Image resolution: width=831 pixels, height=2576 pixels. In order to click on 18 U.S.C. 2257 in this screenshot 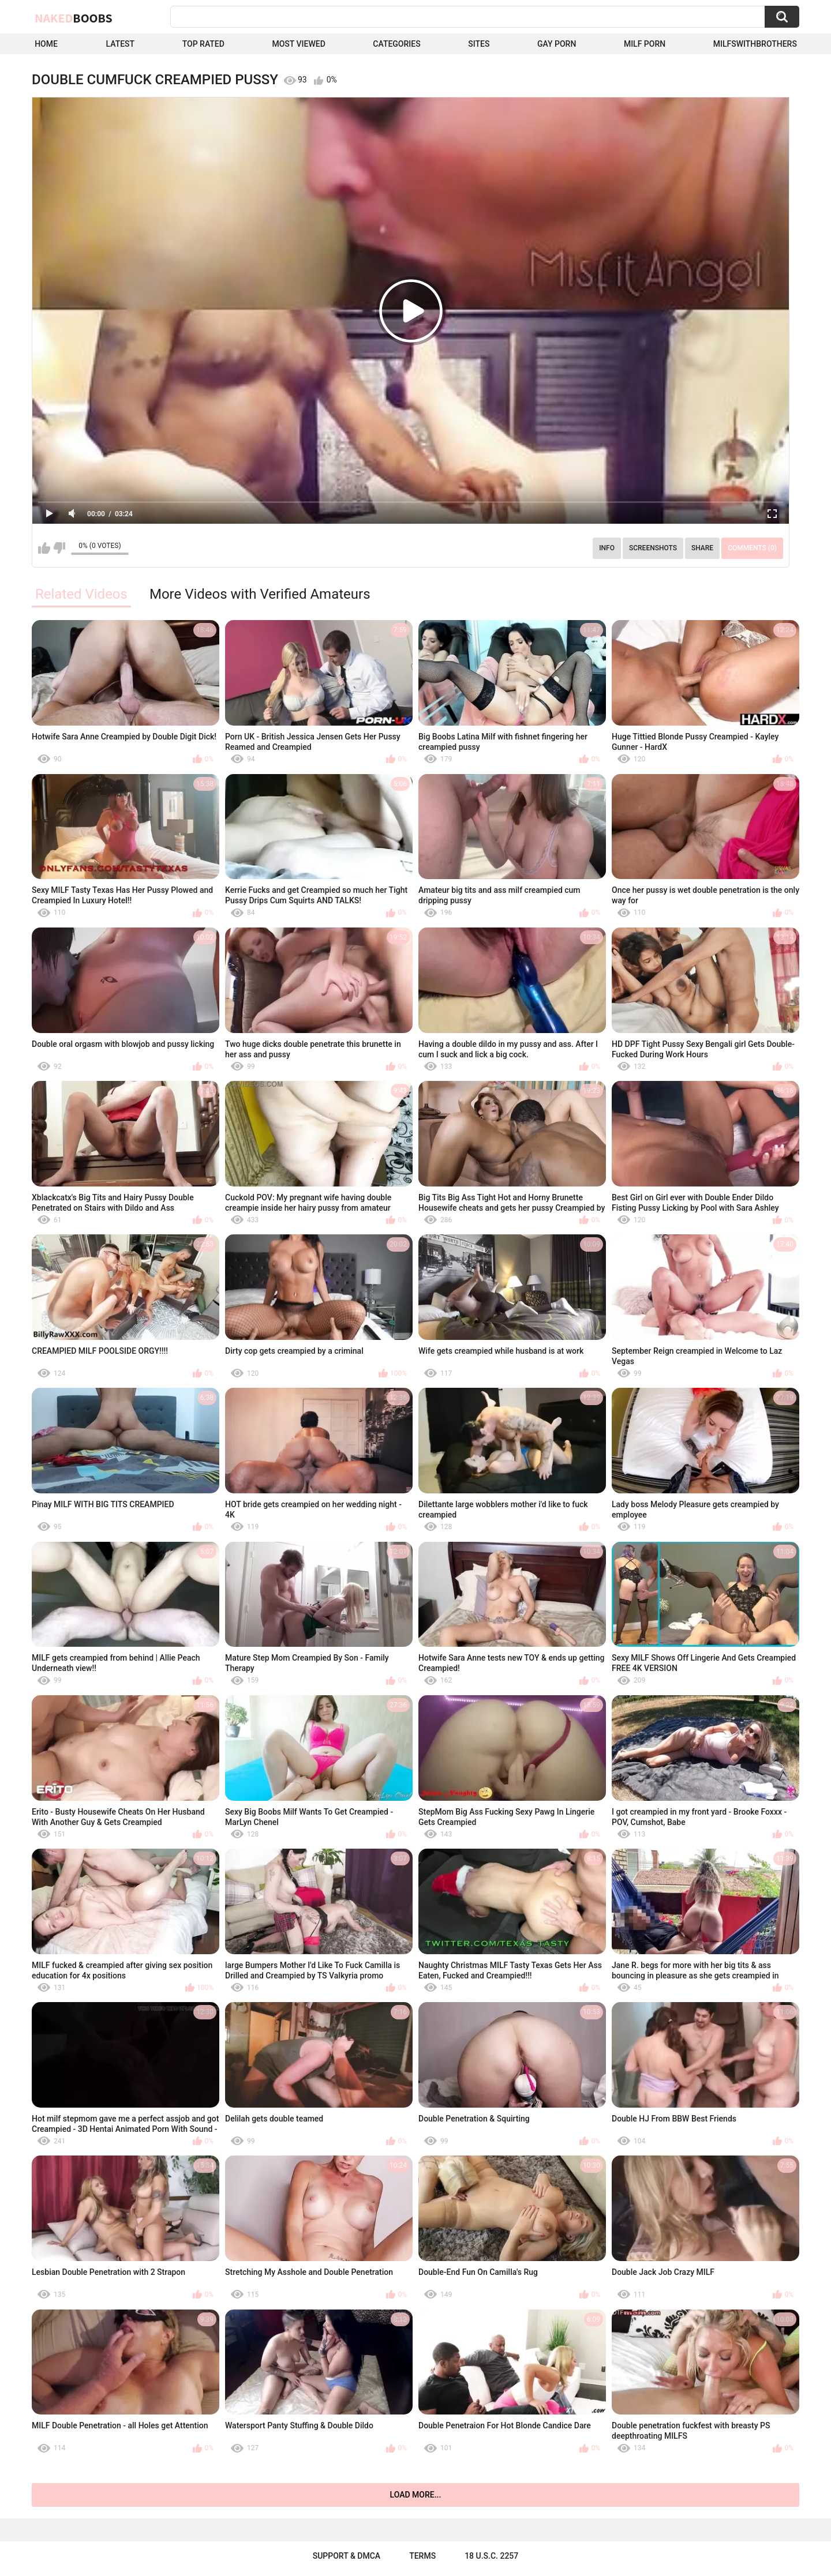, I will do `click(491, 2555)`.